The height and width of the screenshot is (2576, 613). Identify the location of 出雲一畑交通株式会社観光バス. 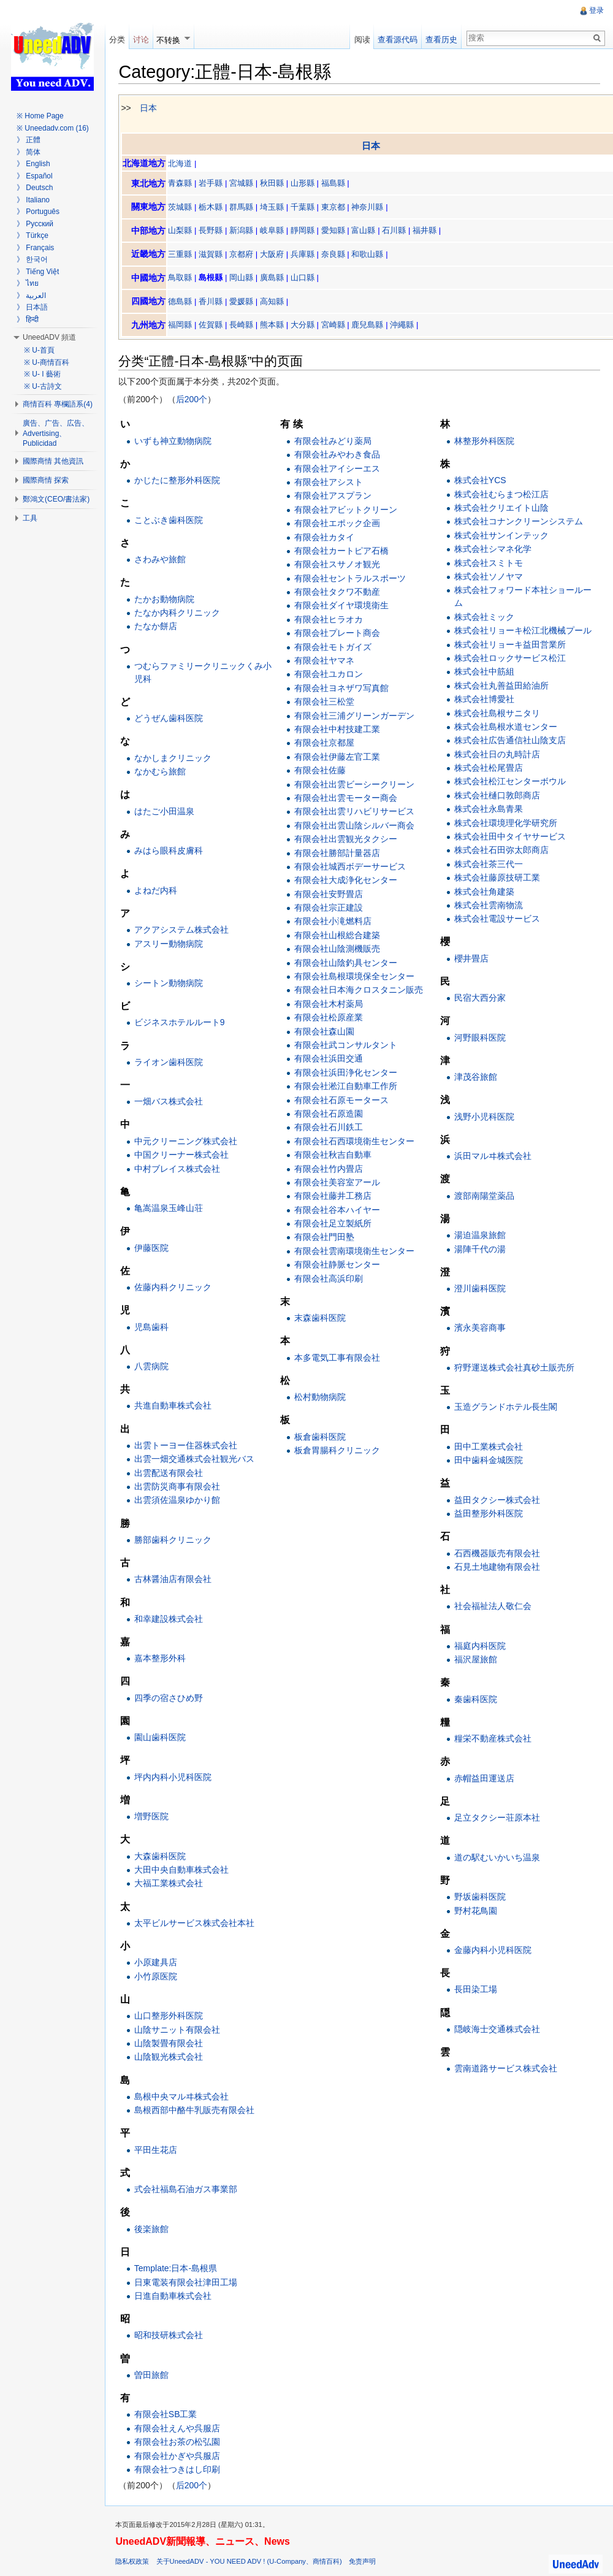
(199, 1460).